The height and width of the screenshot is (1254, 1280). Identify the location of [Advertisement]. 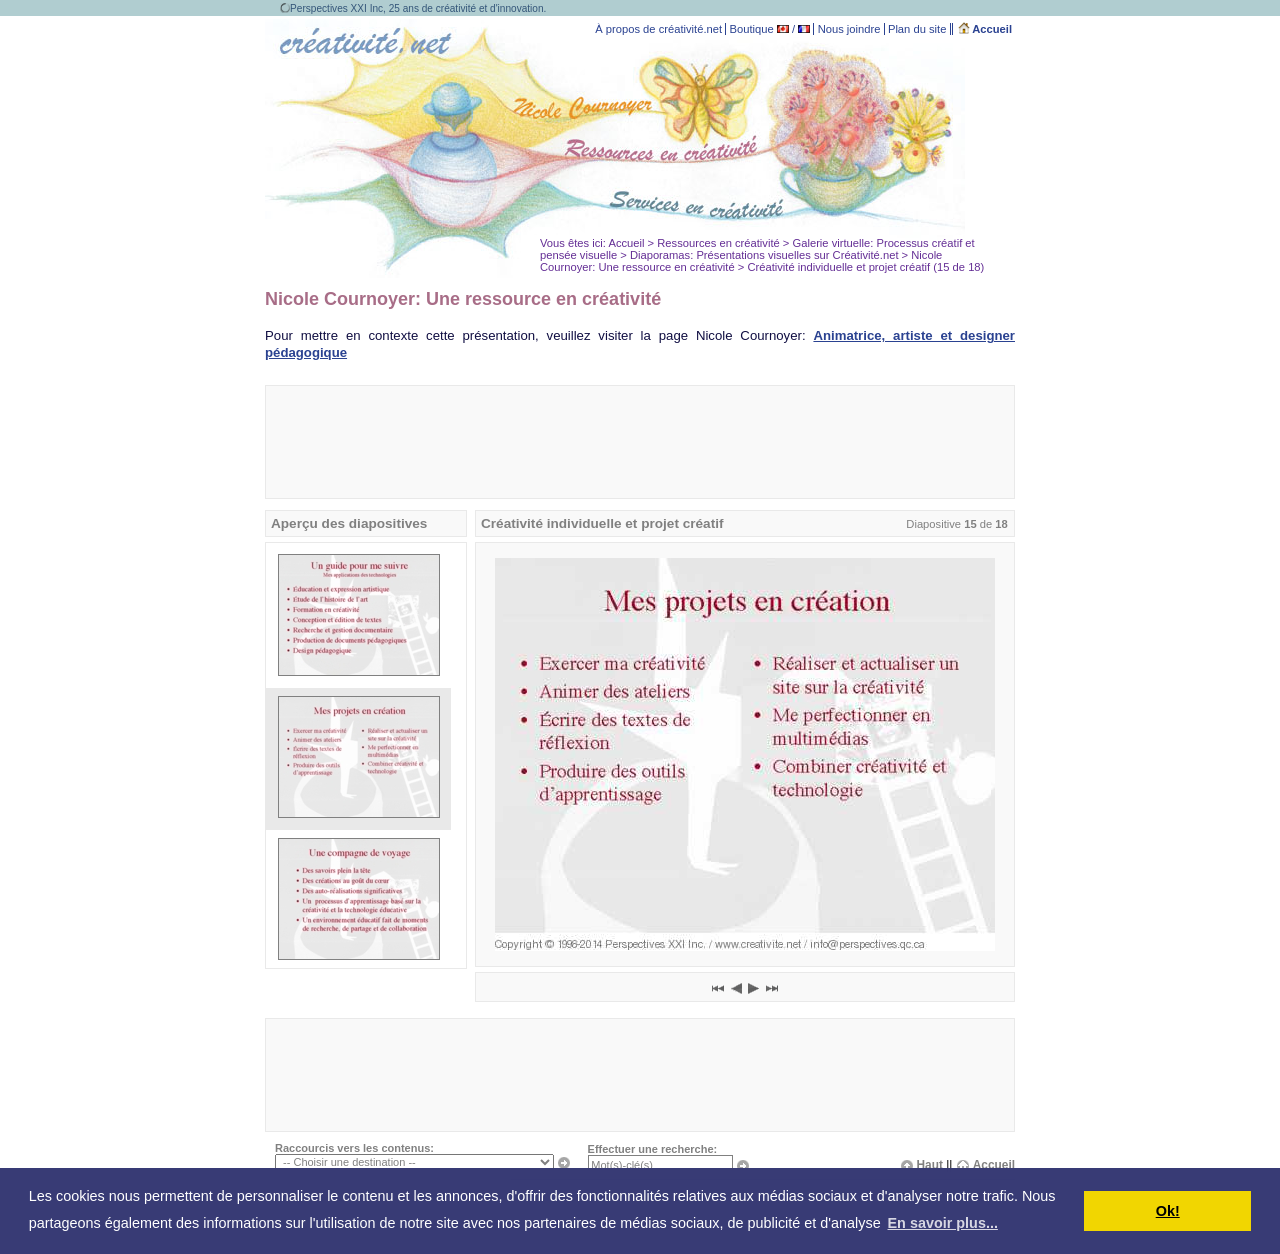
(640, 442).